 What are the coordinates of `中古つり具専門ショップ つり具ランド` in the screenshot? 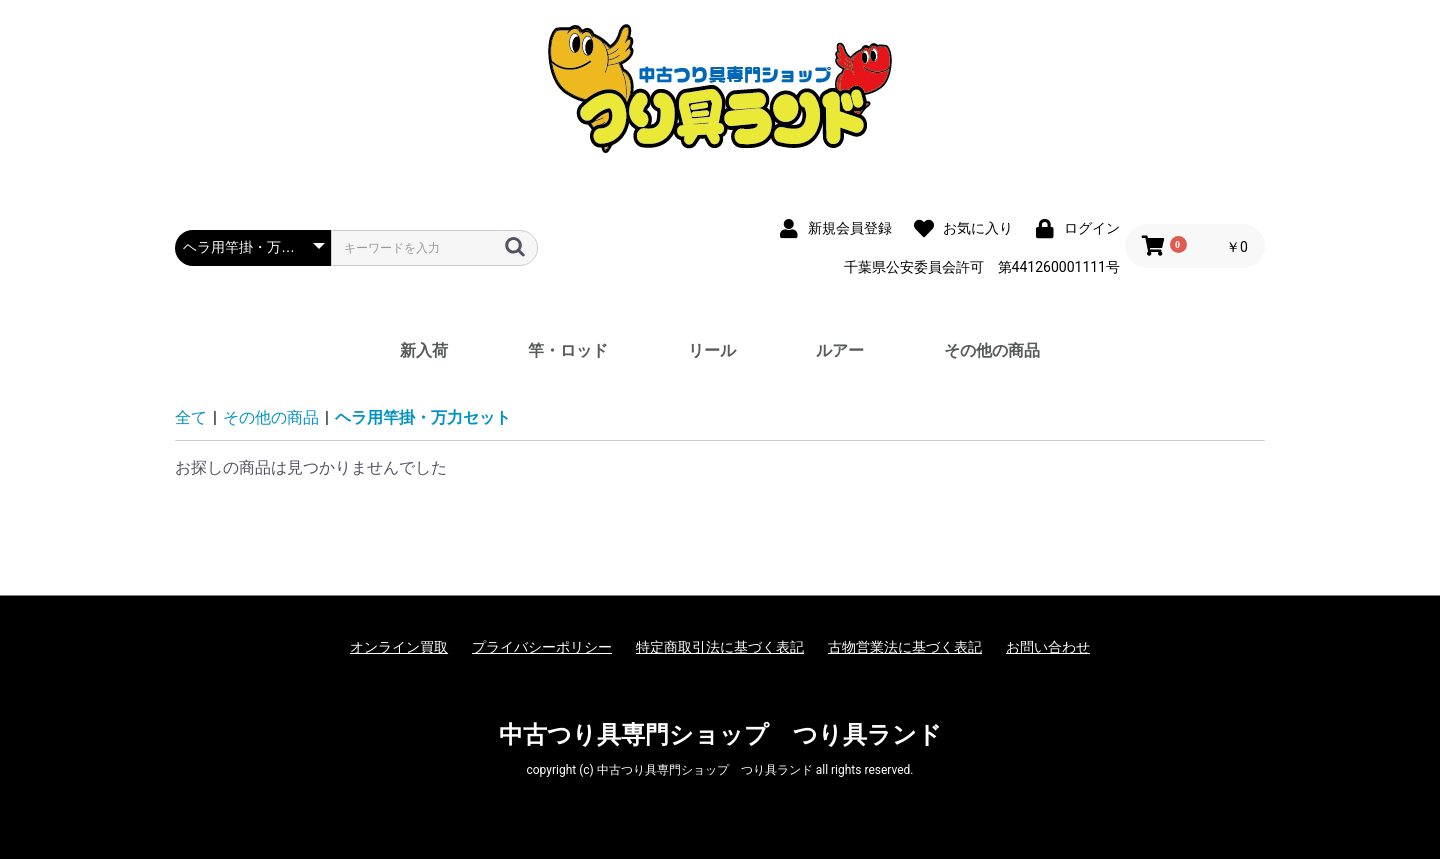 It's located at (720, 735).